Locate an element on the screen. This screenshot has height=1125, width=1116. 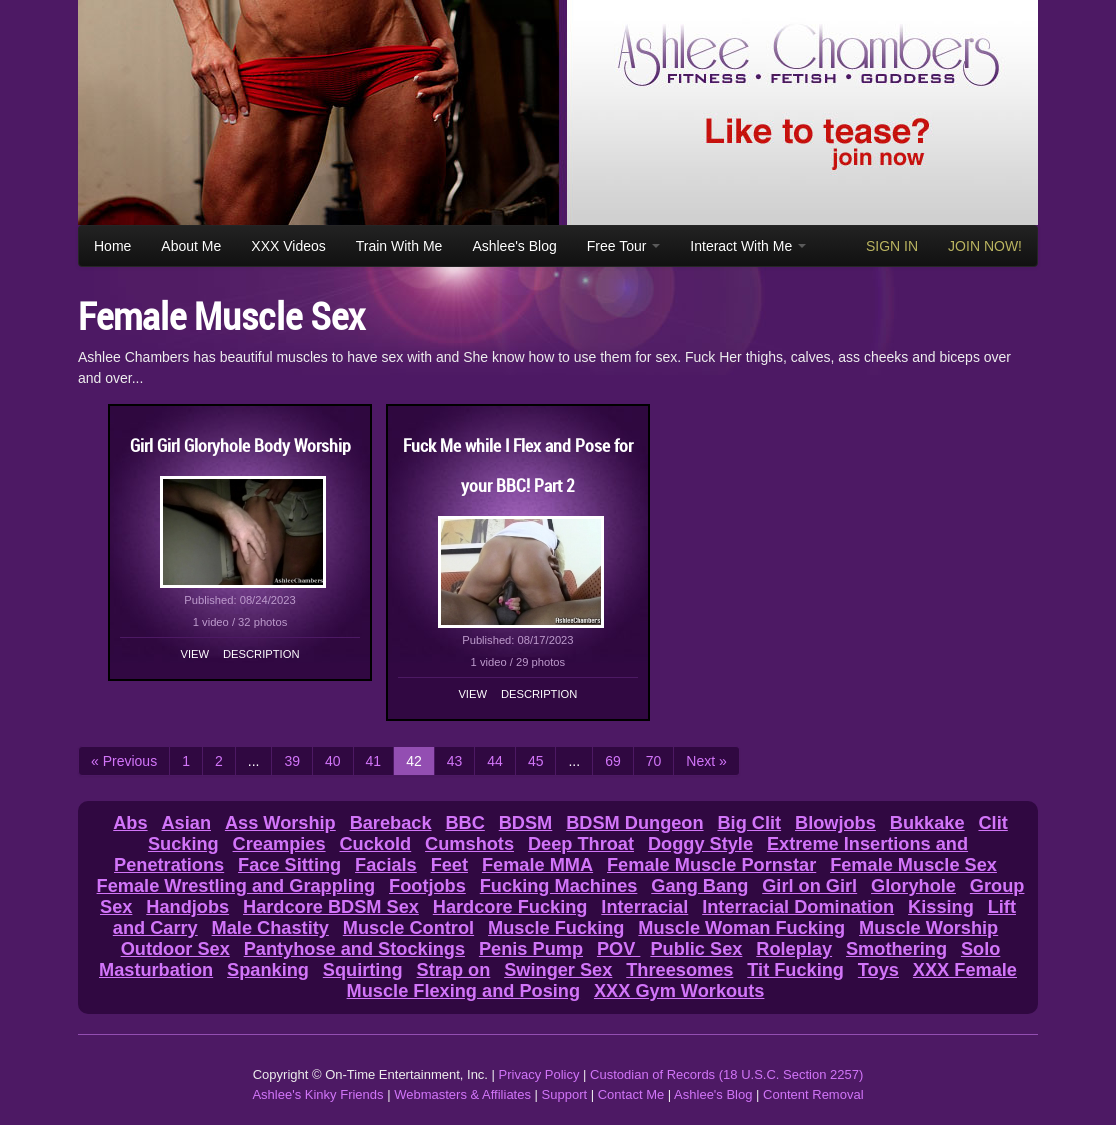
Muscle Woman Fucking is located at coordinates (741, 928).